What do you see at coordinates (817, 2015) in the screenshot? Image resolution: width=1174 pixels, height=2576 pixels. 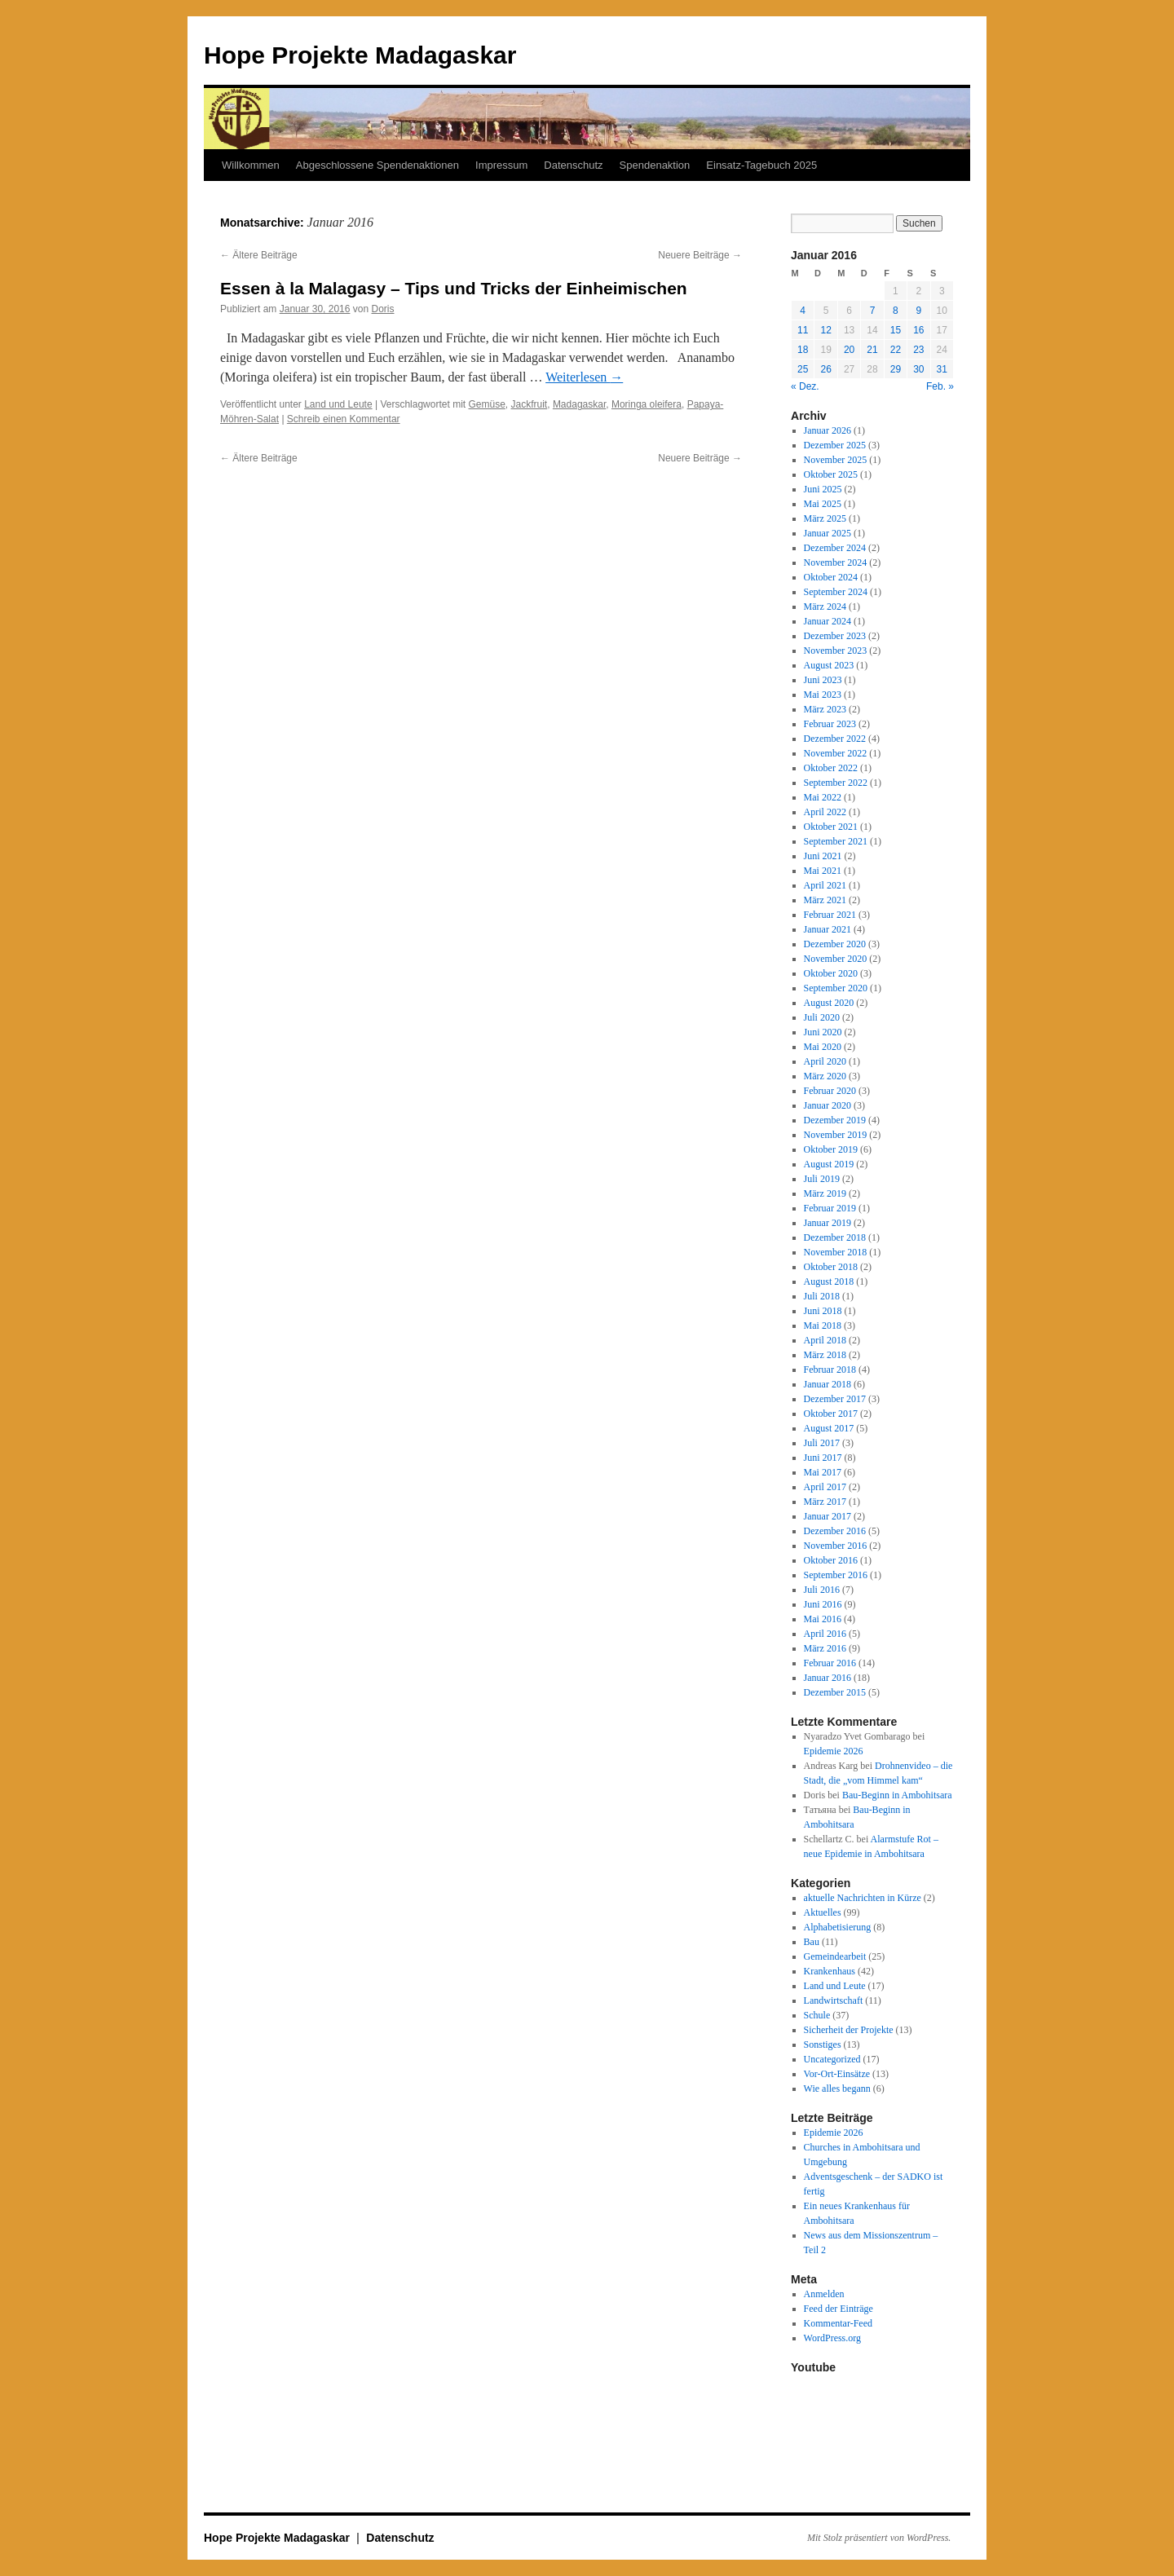 I see `Schule` at bounding box center [817, 2015].